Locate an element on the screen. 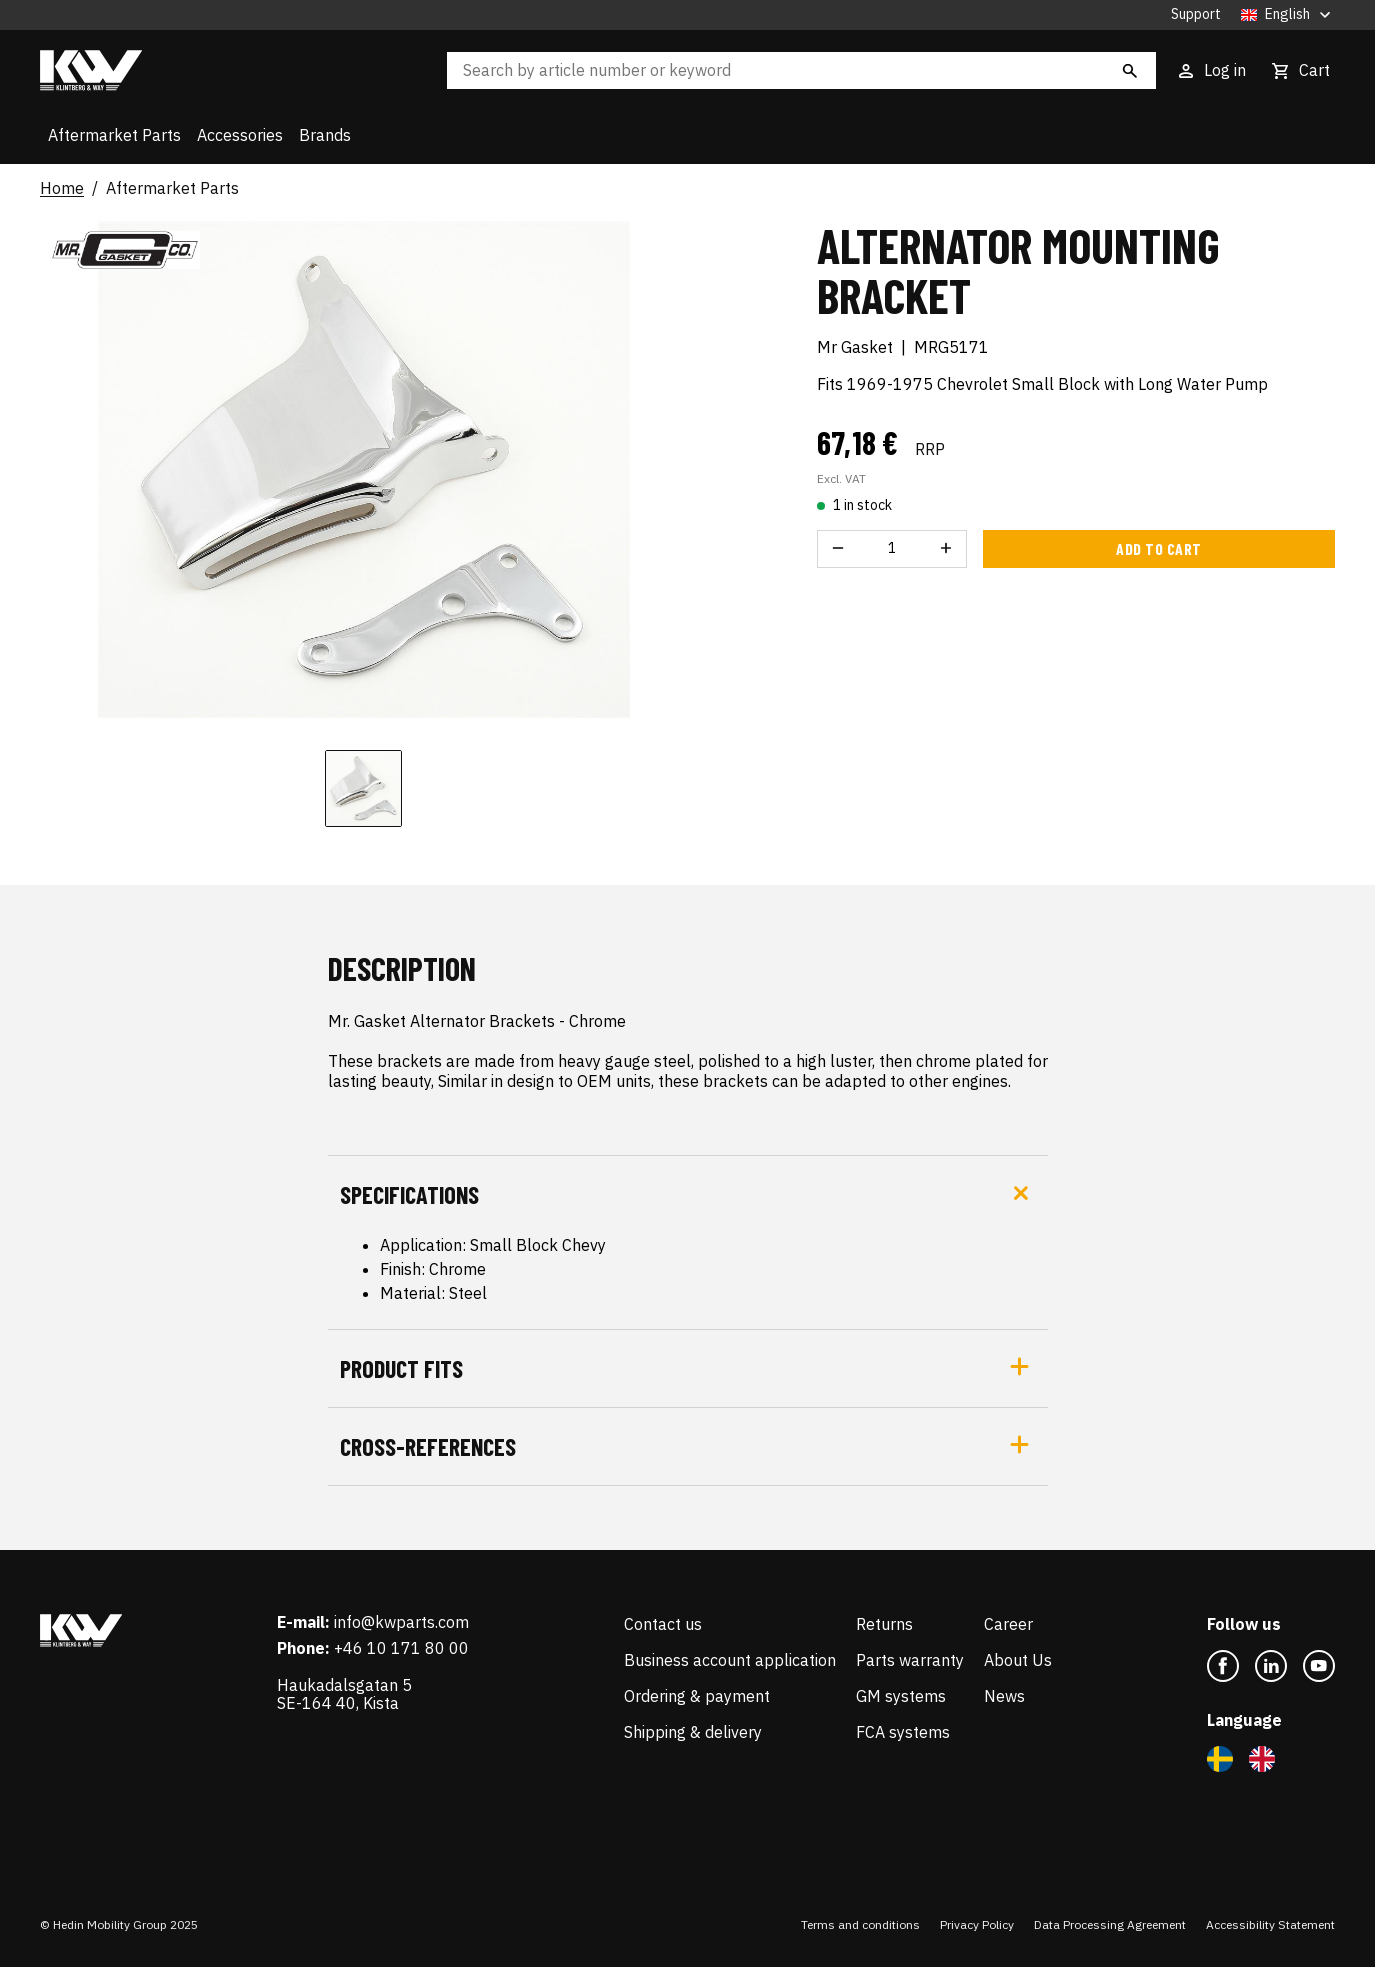 Image resolution: width=1375 pixels, height=1967 pixels. Support is located at coordinates (1196, 14).